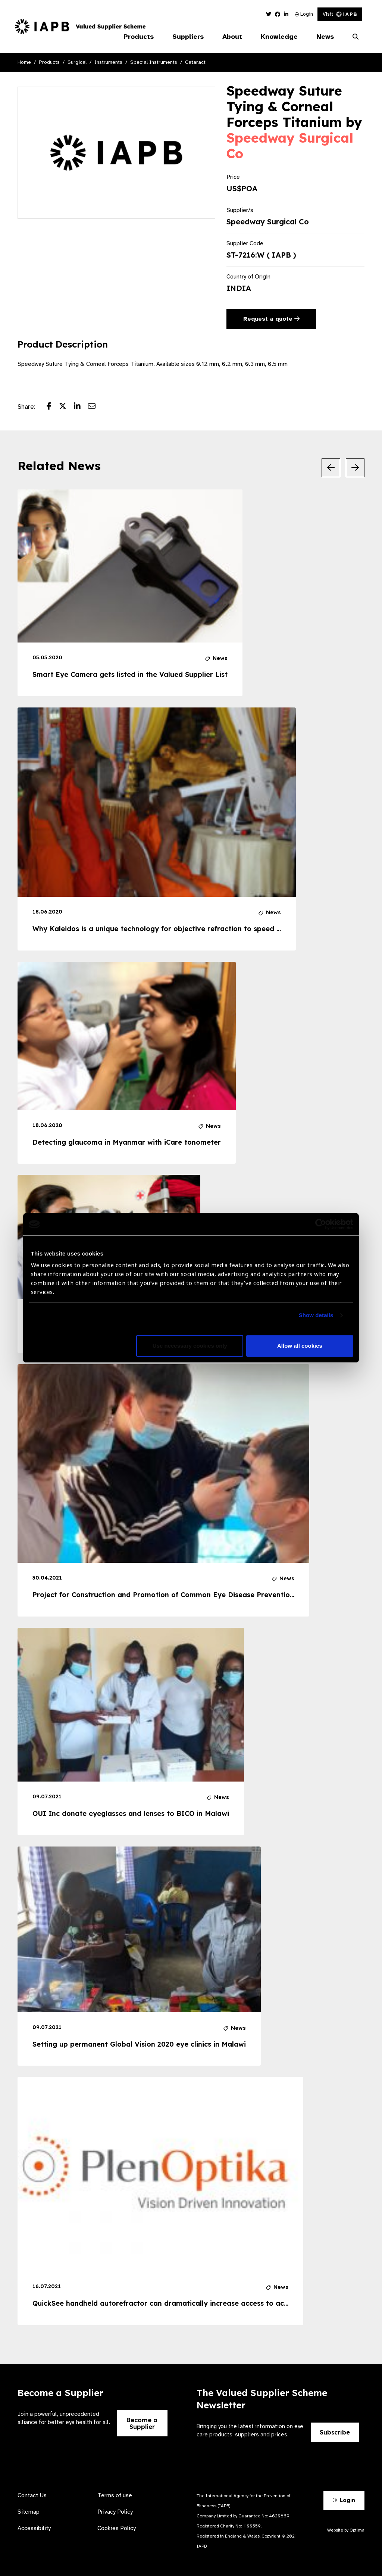 This screenshot has height=2576, width=382. I want to click on Privacy Policy, so click(115, 2512).